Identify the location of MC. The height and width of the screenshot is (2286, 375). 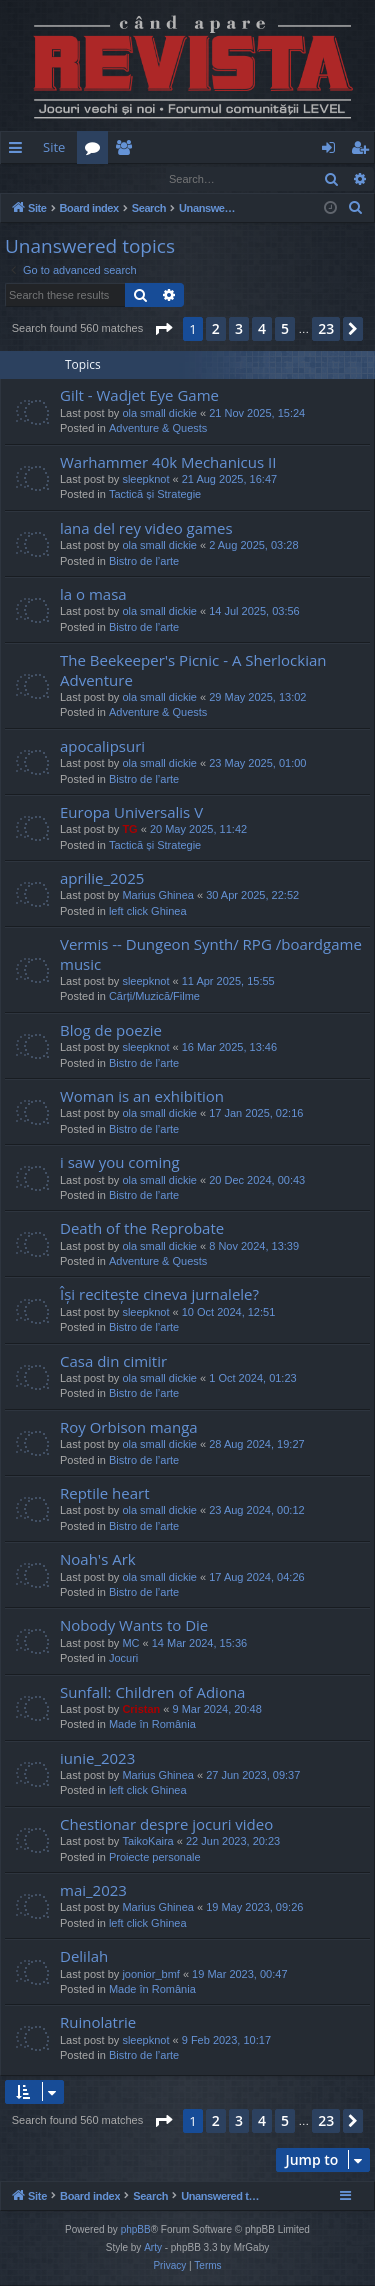
(130, 1644).